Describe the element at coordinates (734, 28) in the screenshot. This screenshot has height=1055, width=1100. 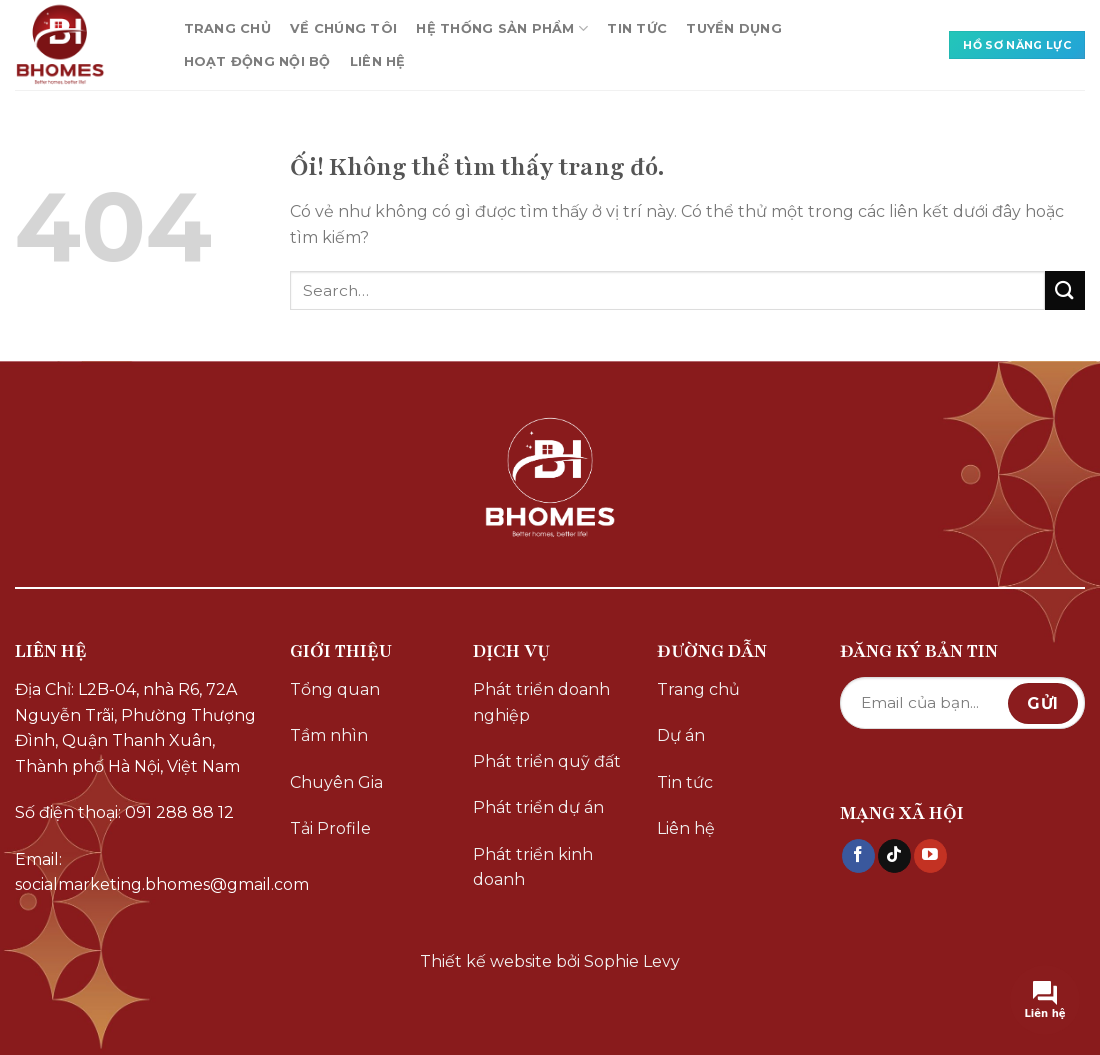
I see `TUYỂN DỤNG` at that location.